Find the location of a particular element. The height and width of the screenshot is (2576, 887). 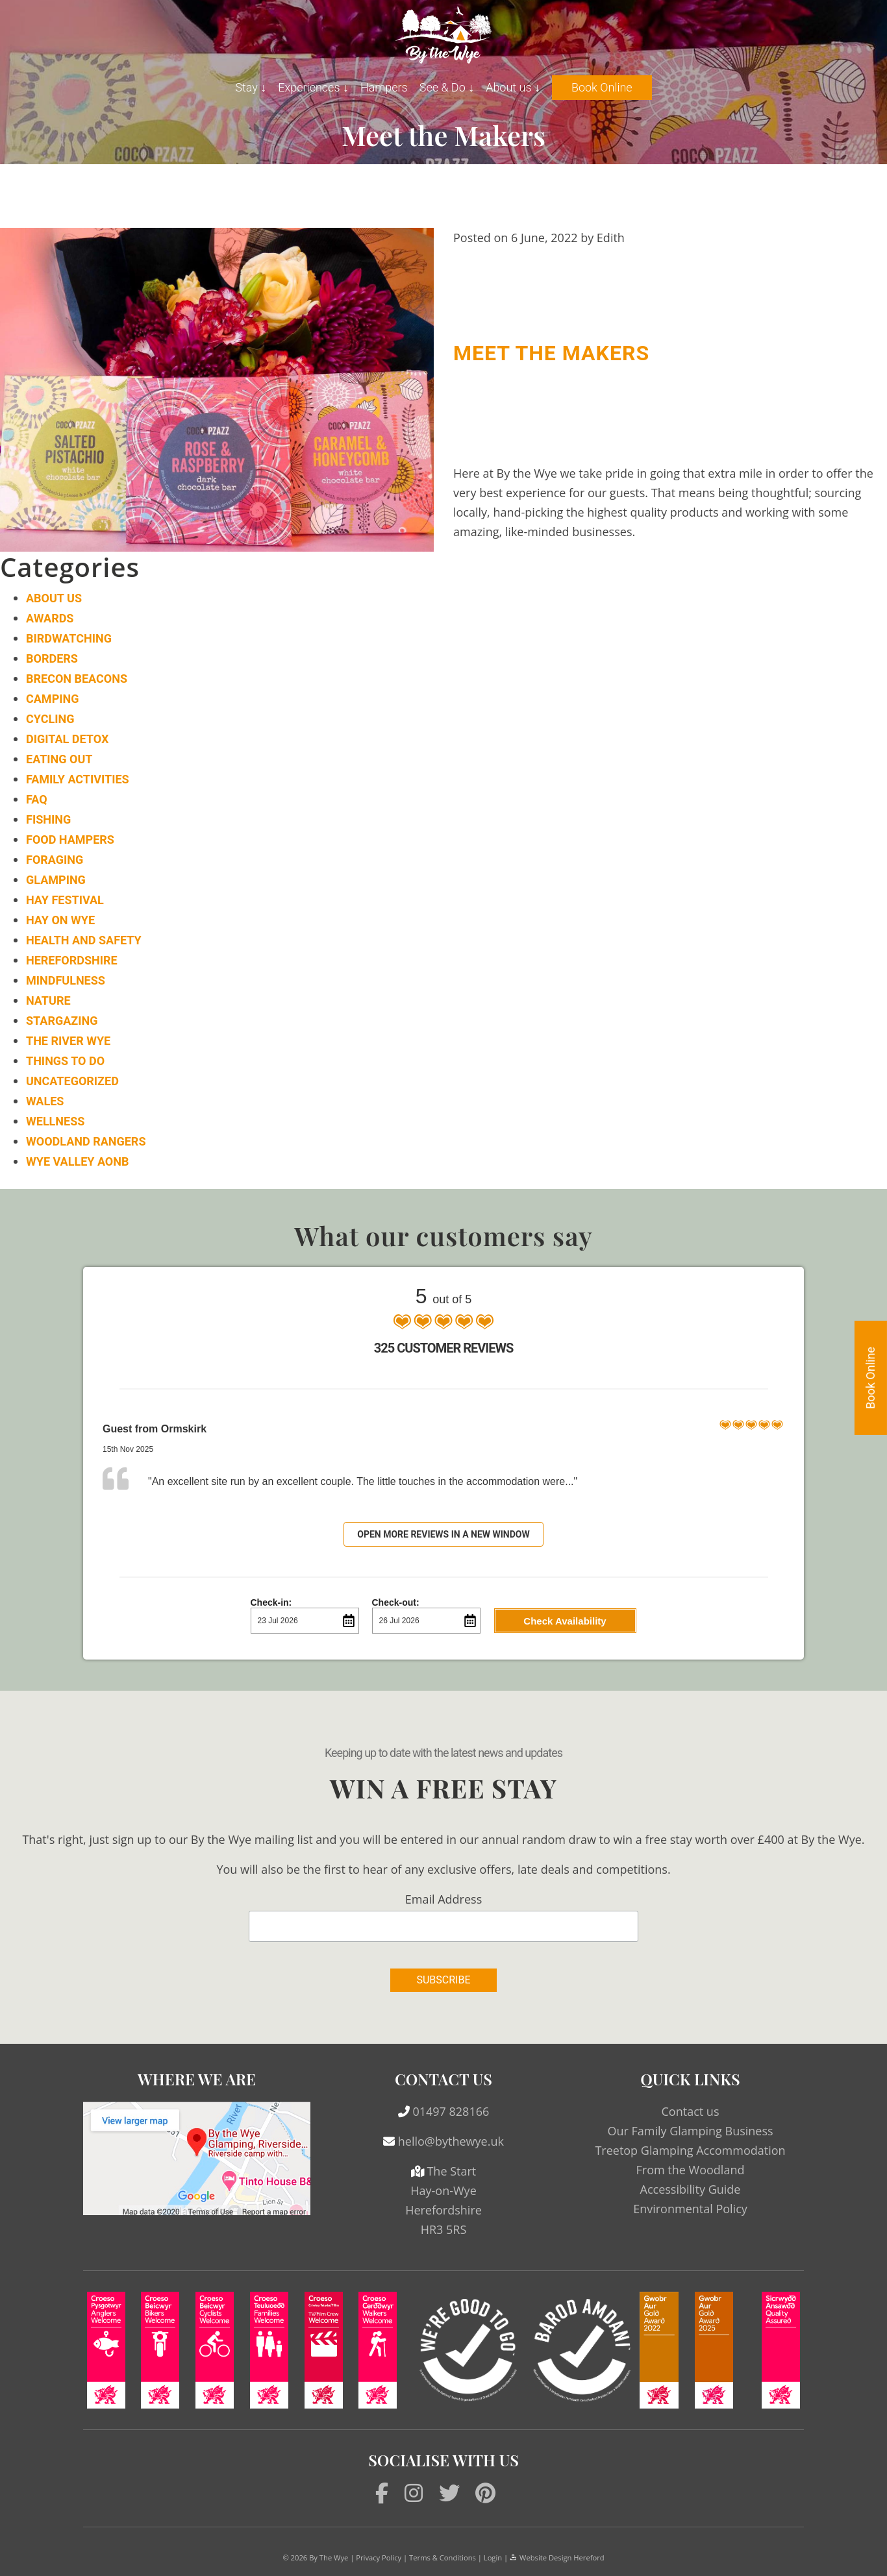

Website Design Hereford is located at coordinates (557, 2557).